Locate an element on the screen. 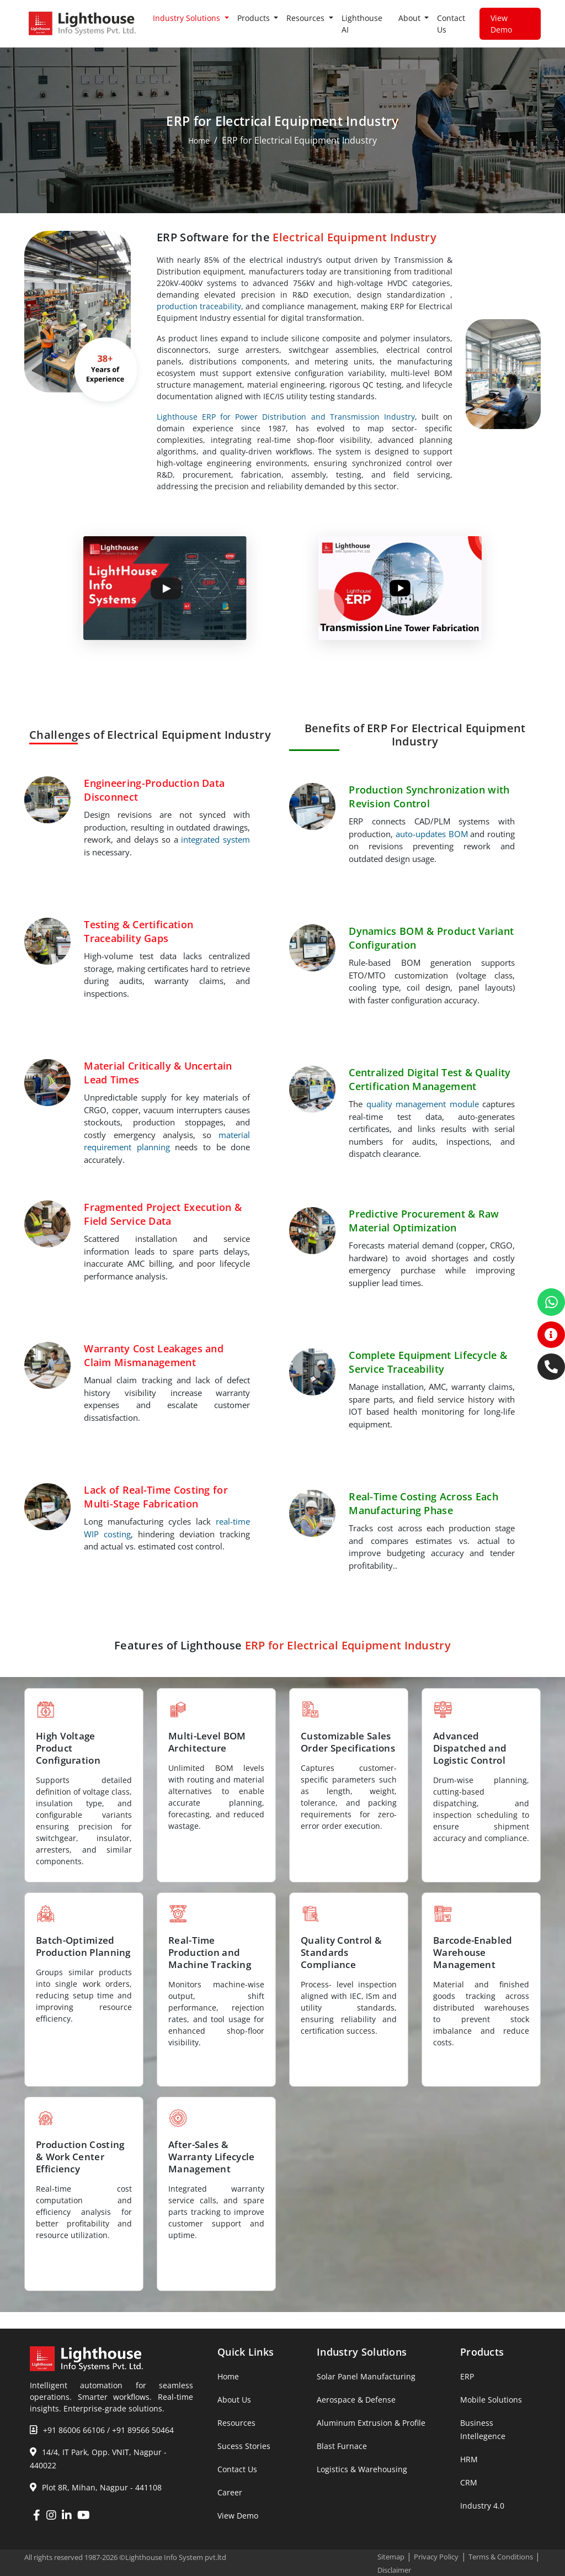 This screenshot has width=565, height=2576. Logistics & Warehousing is located at coordinates (362, 2469).